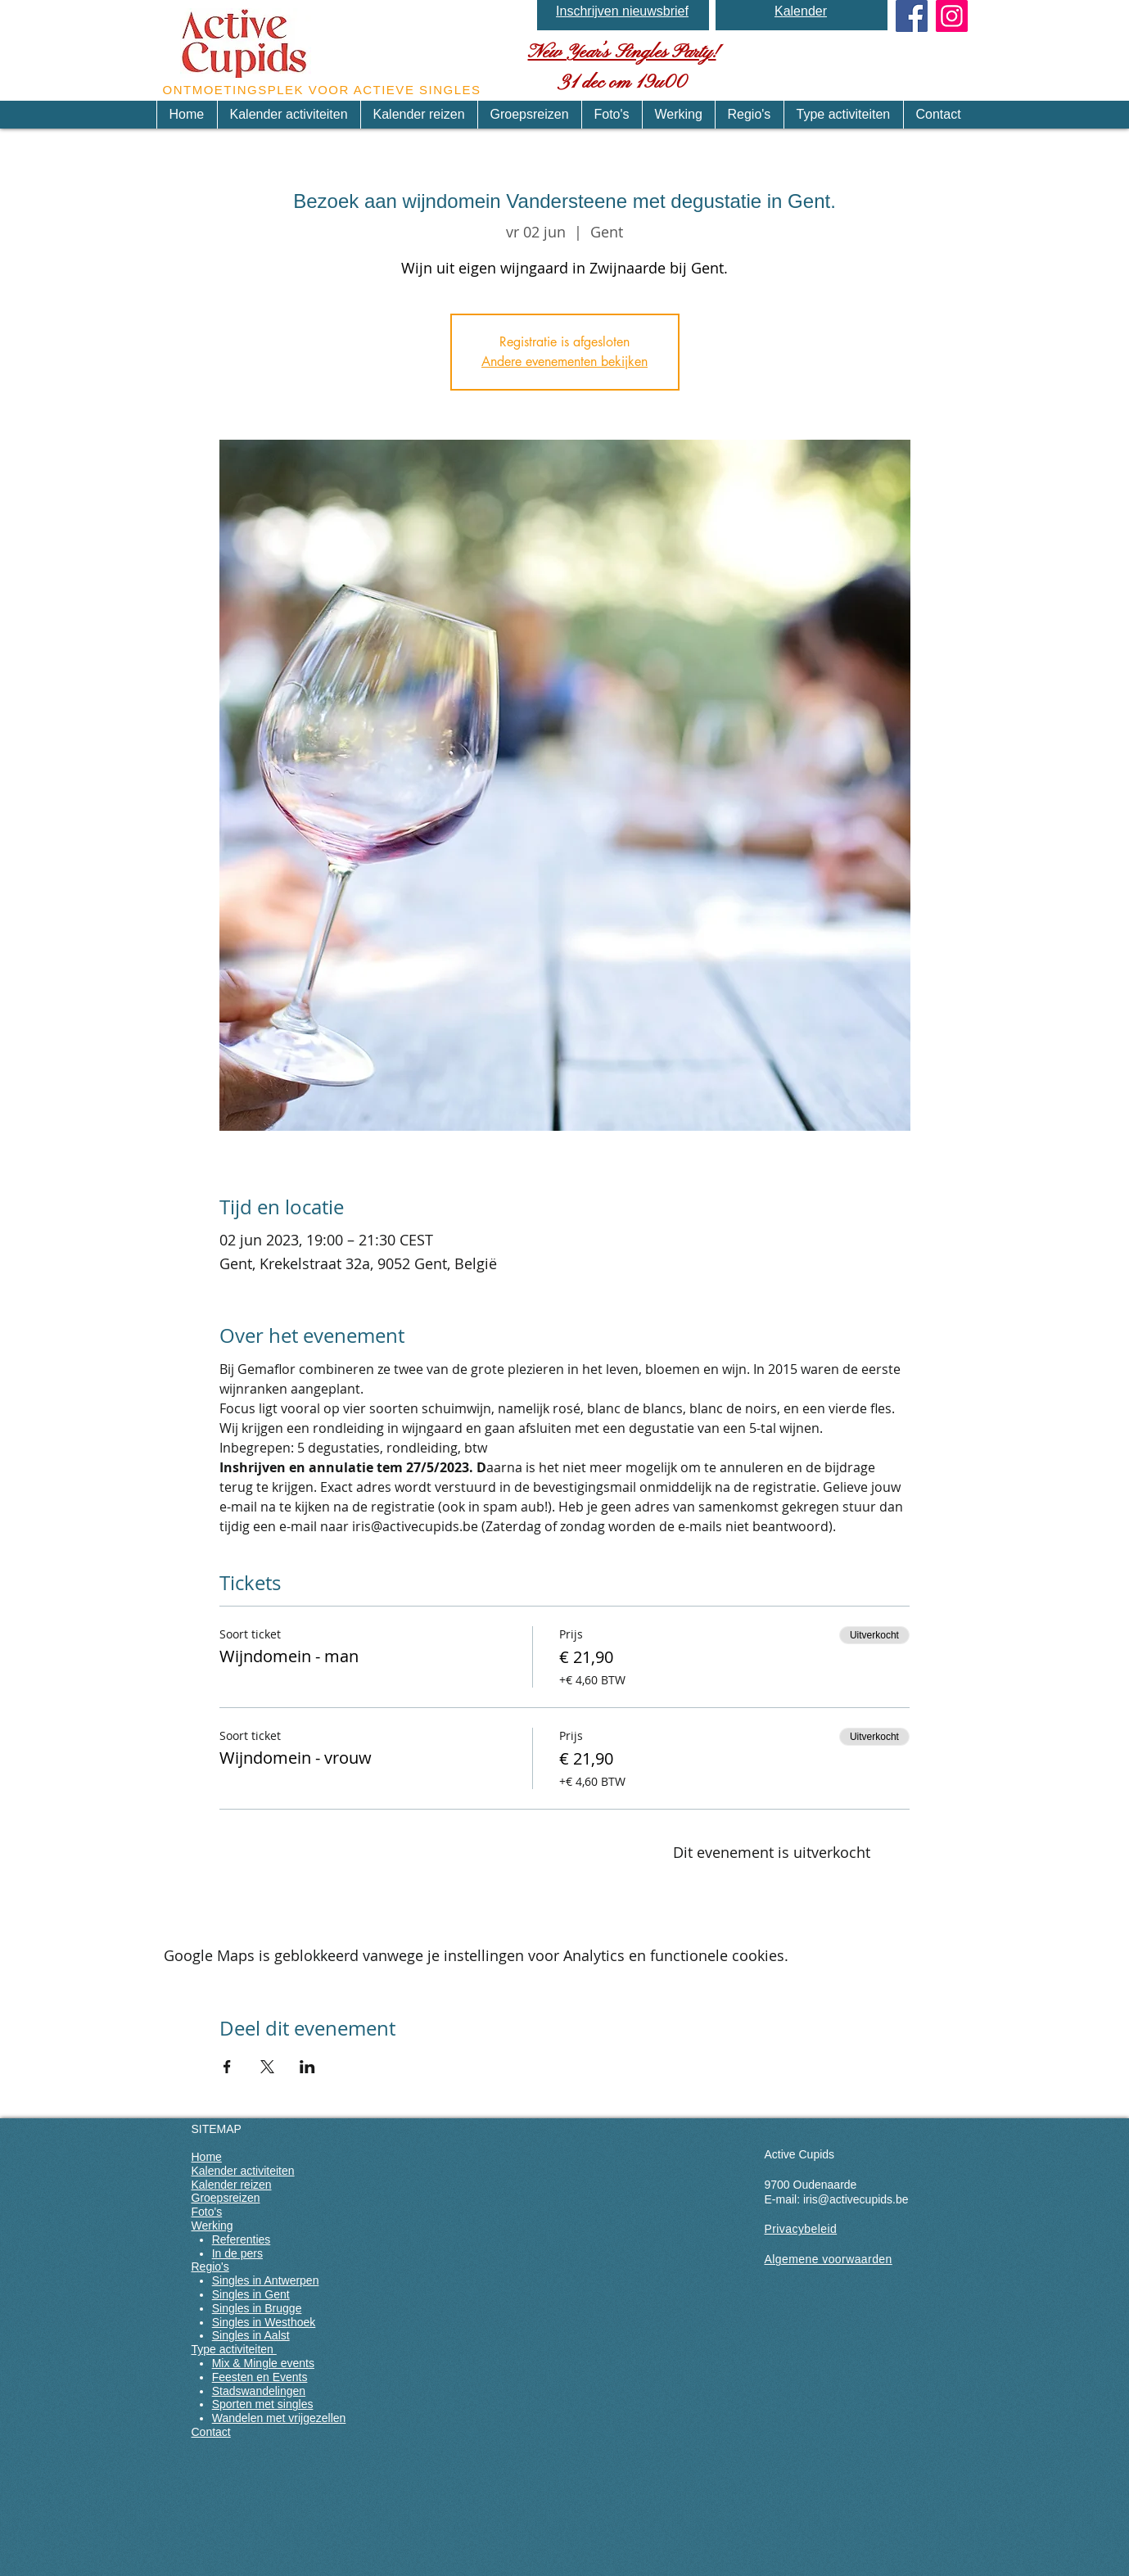 The image size is (1129, 2576). Describe the element at coordinates (952, 16) in the screenshot. I see `[Instagram]` at that location.